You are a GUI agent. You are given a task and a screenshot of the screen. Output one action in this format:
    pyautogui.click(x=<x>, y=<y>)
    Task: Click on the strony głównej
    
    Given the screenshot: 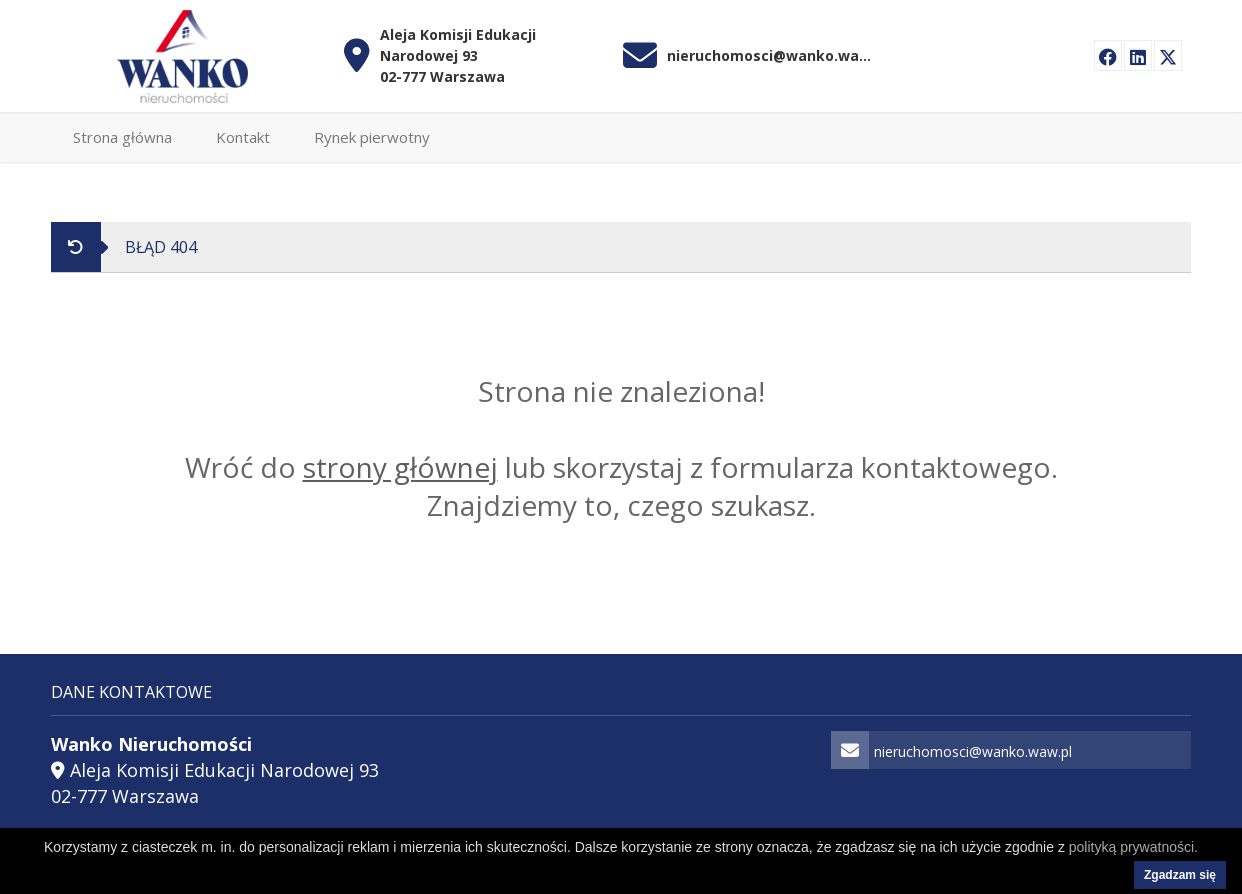 What is the action you would take?
    pyautogui.click(x=400, y=467)
    